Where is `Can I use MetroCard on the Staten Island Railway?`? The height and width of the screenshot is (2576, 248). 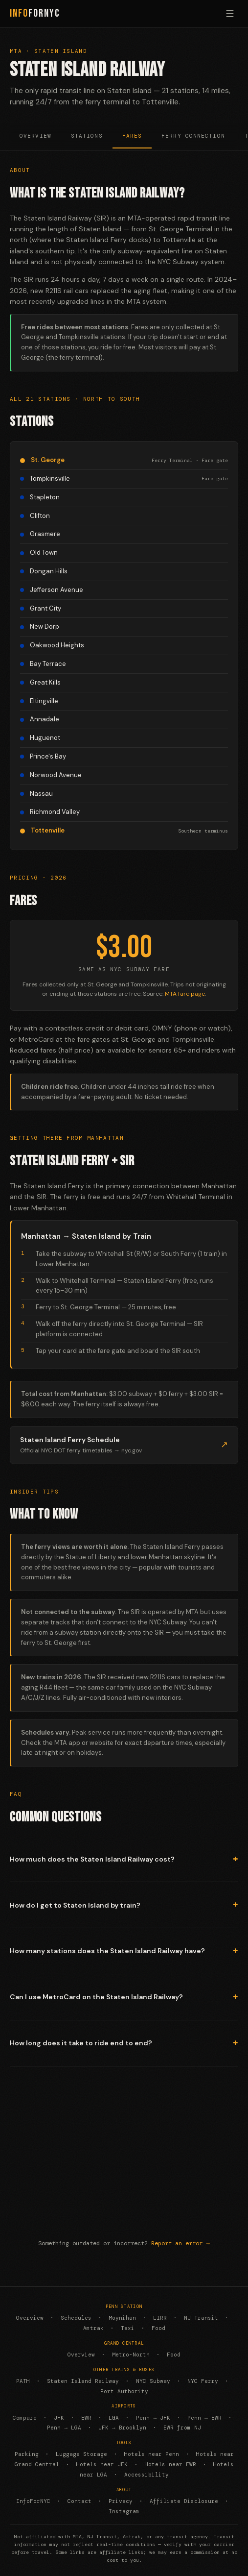
Can I use MetroCard on the Staten Island Railway? is located at coordinates (96, 1996).